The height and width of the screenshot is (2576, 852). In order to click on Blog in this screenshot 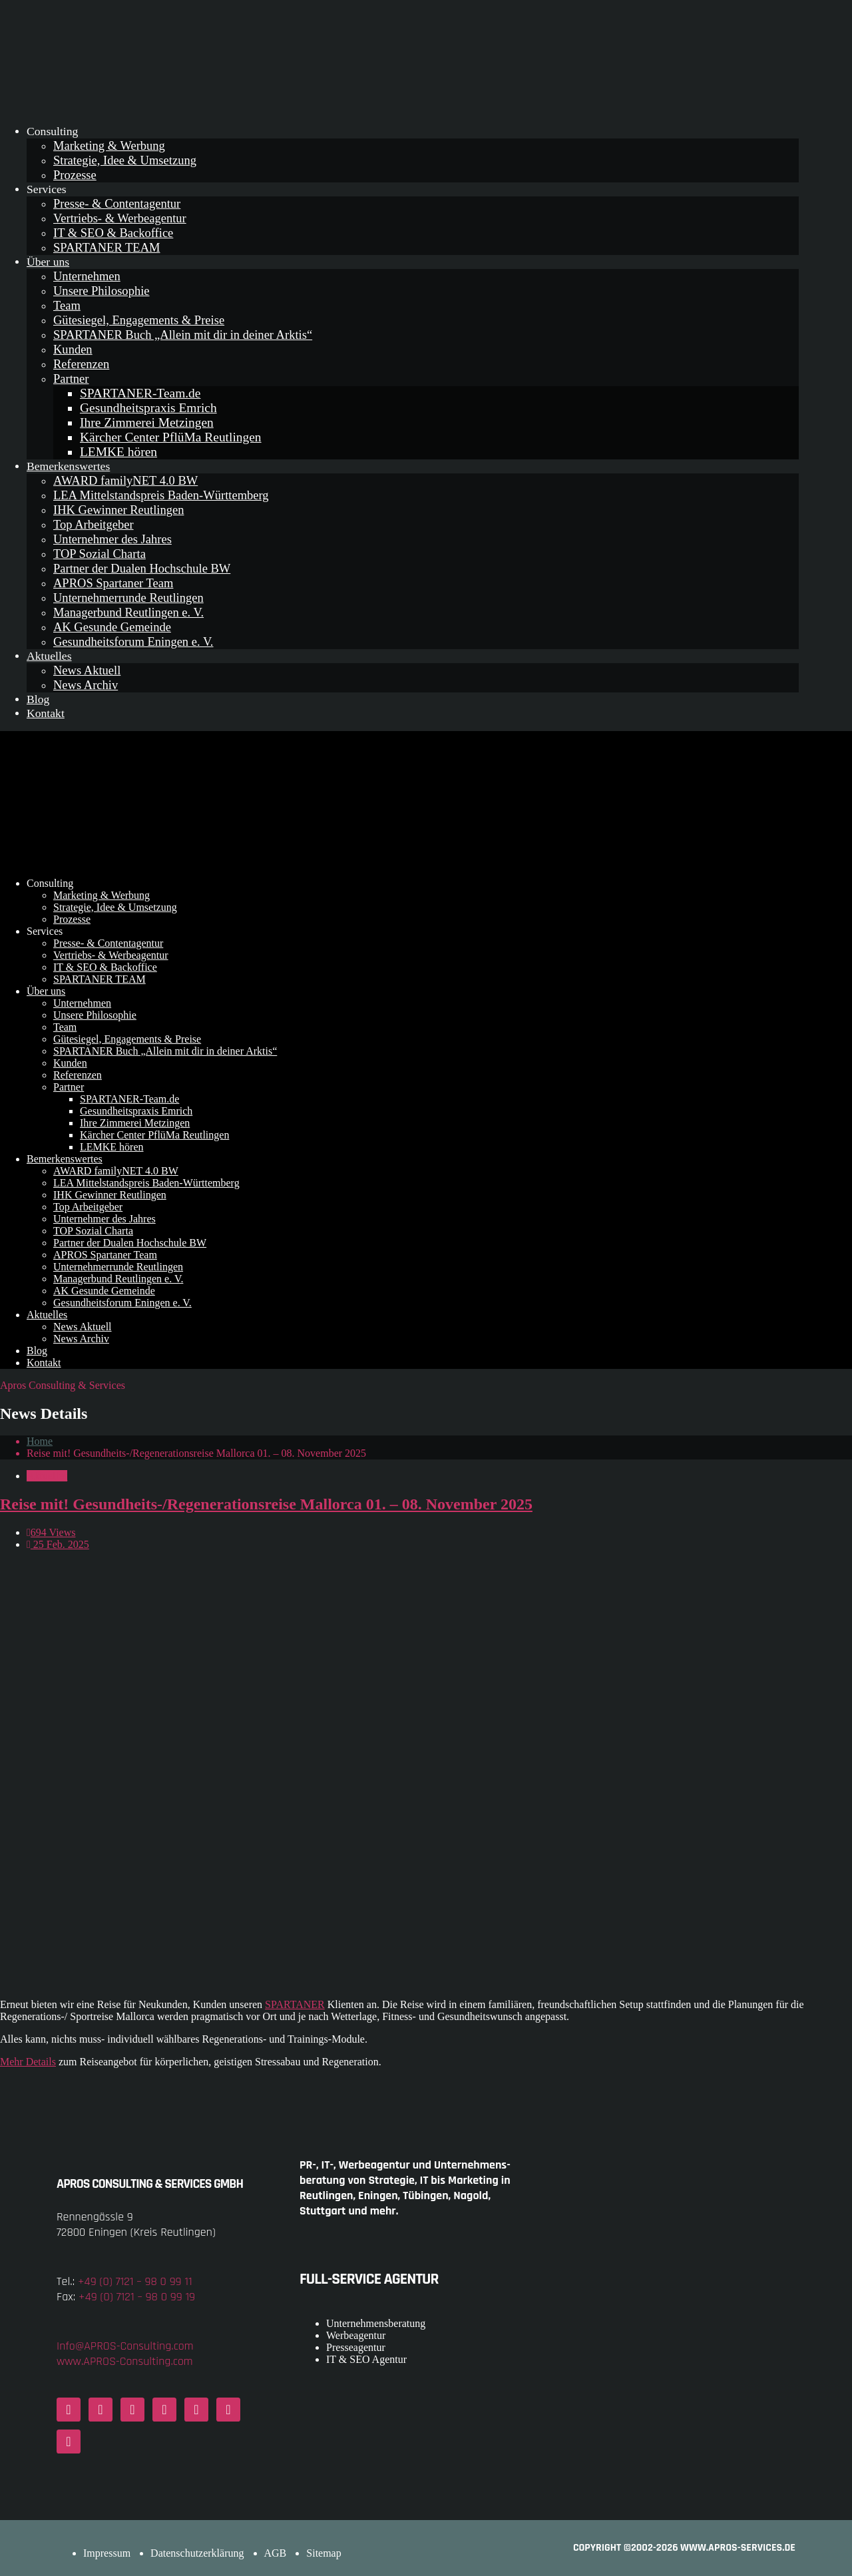, I will do `click(38, 699)`.